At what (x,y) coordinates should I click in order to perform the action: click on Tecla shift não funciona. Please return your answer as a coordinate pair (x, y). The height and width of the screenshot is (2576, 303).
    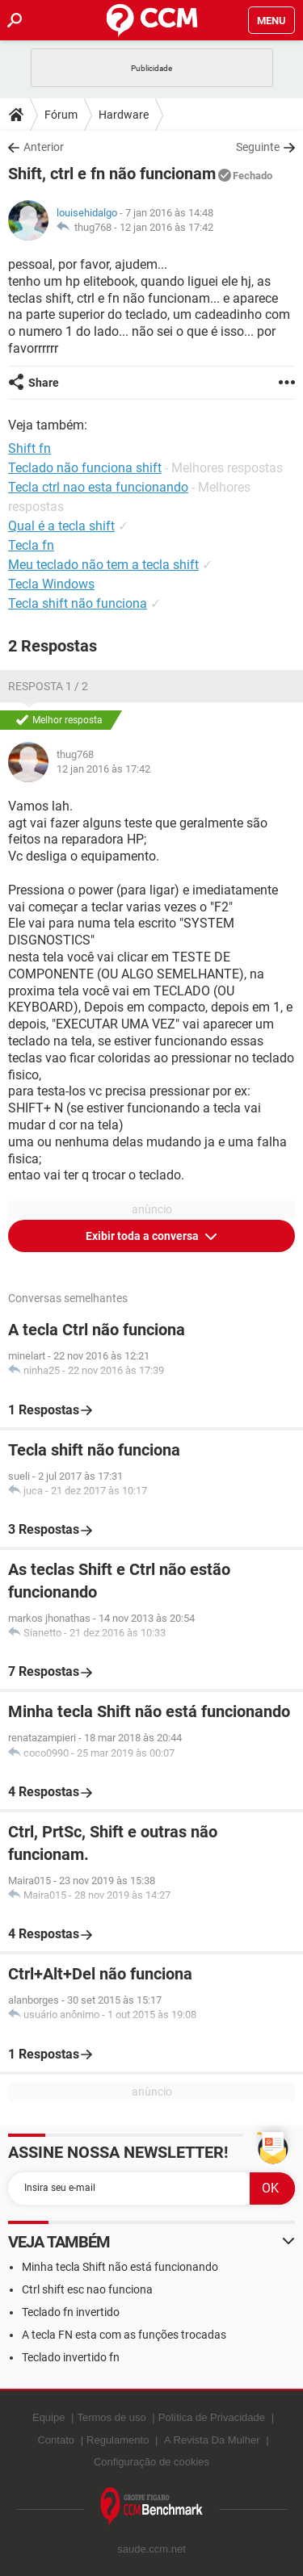
    Looking at the image, I should click on (77, 603).